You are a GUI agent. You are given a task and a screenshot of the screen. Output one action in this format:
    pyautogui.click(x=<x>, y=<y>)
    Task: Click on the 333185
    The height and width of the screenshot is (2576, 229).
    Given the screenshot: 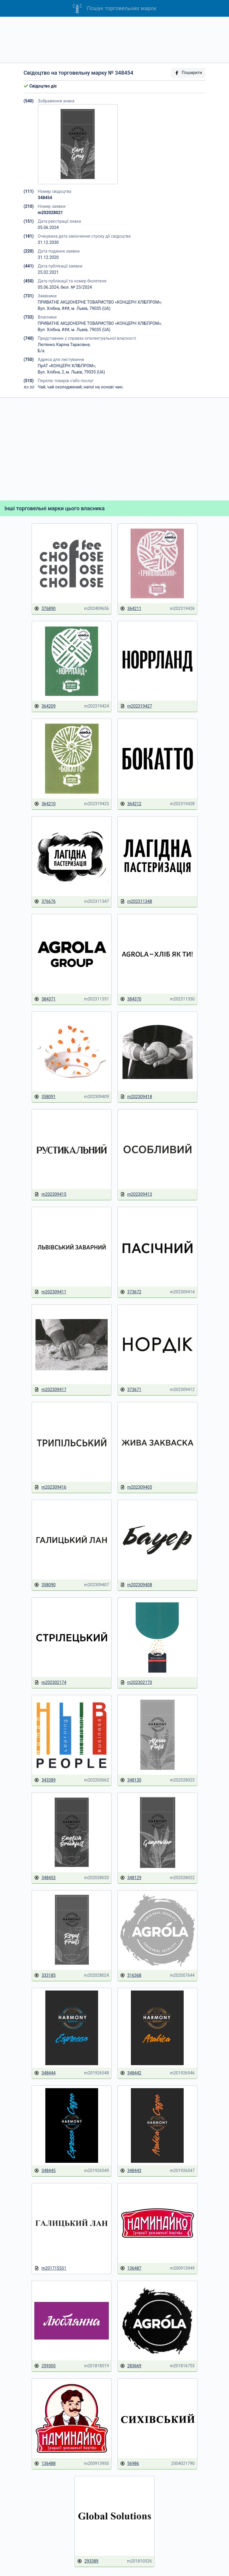 What is the action you would take?
    pyautogui.click(x=44, y=1975)
    